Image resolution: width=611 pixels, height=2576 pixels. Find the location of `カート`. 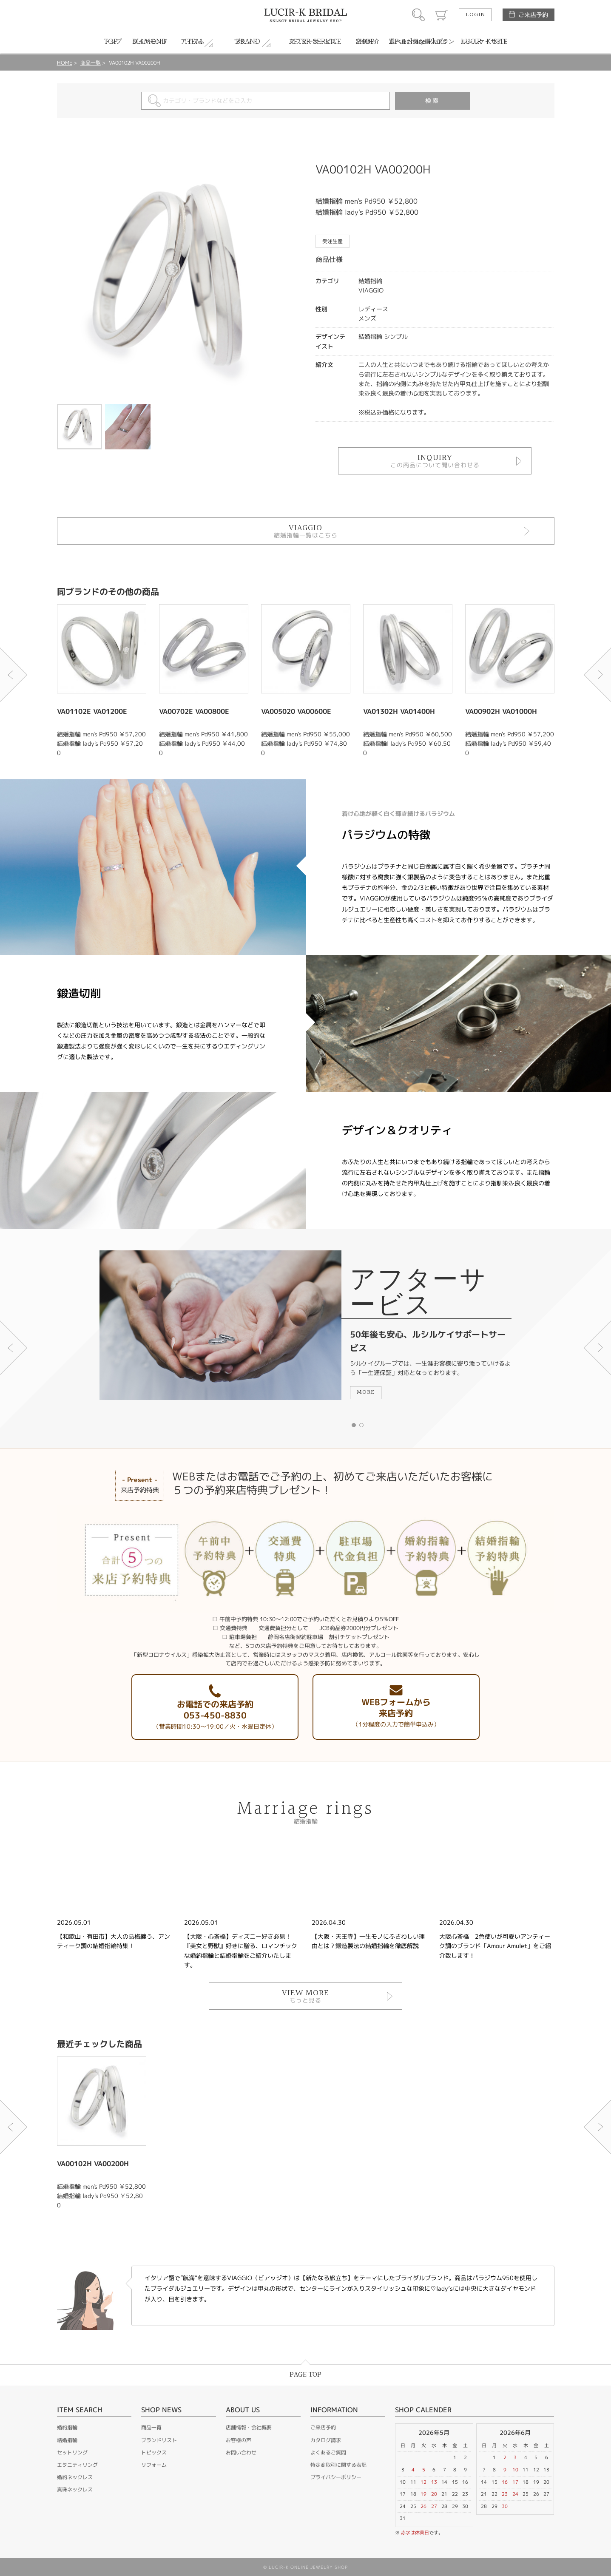

カート is located at coordinates (441, 15).